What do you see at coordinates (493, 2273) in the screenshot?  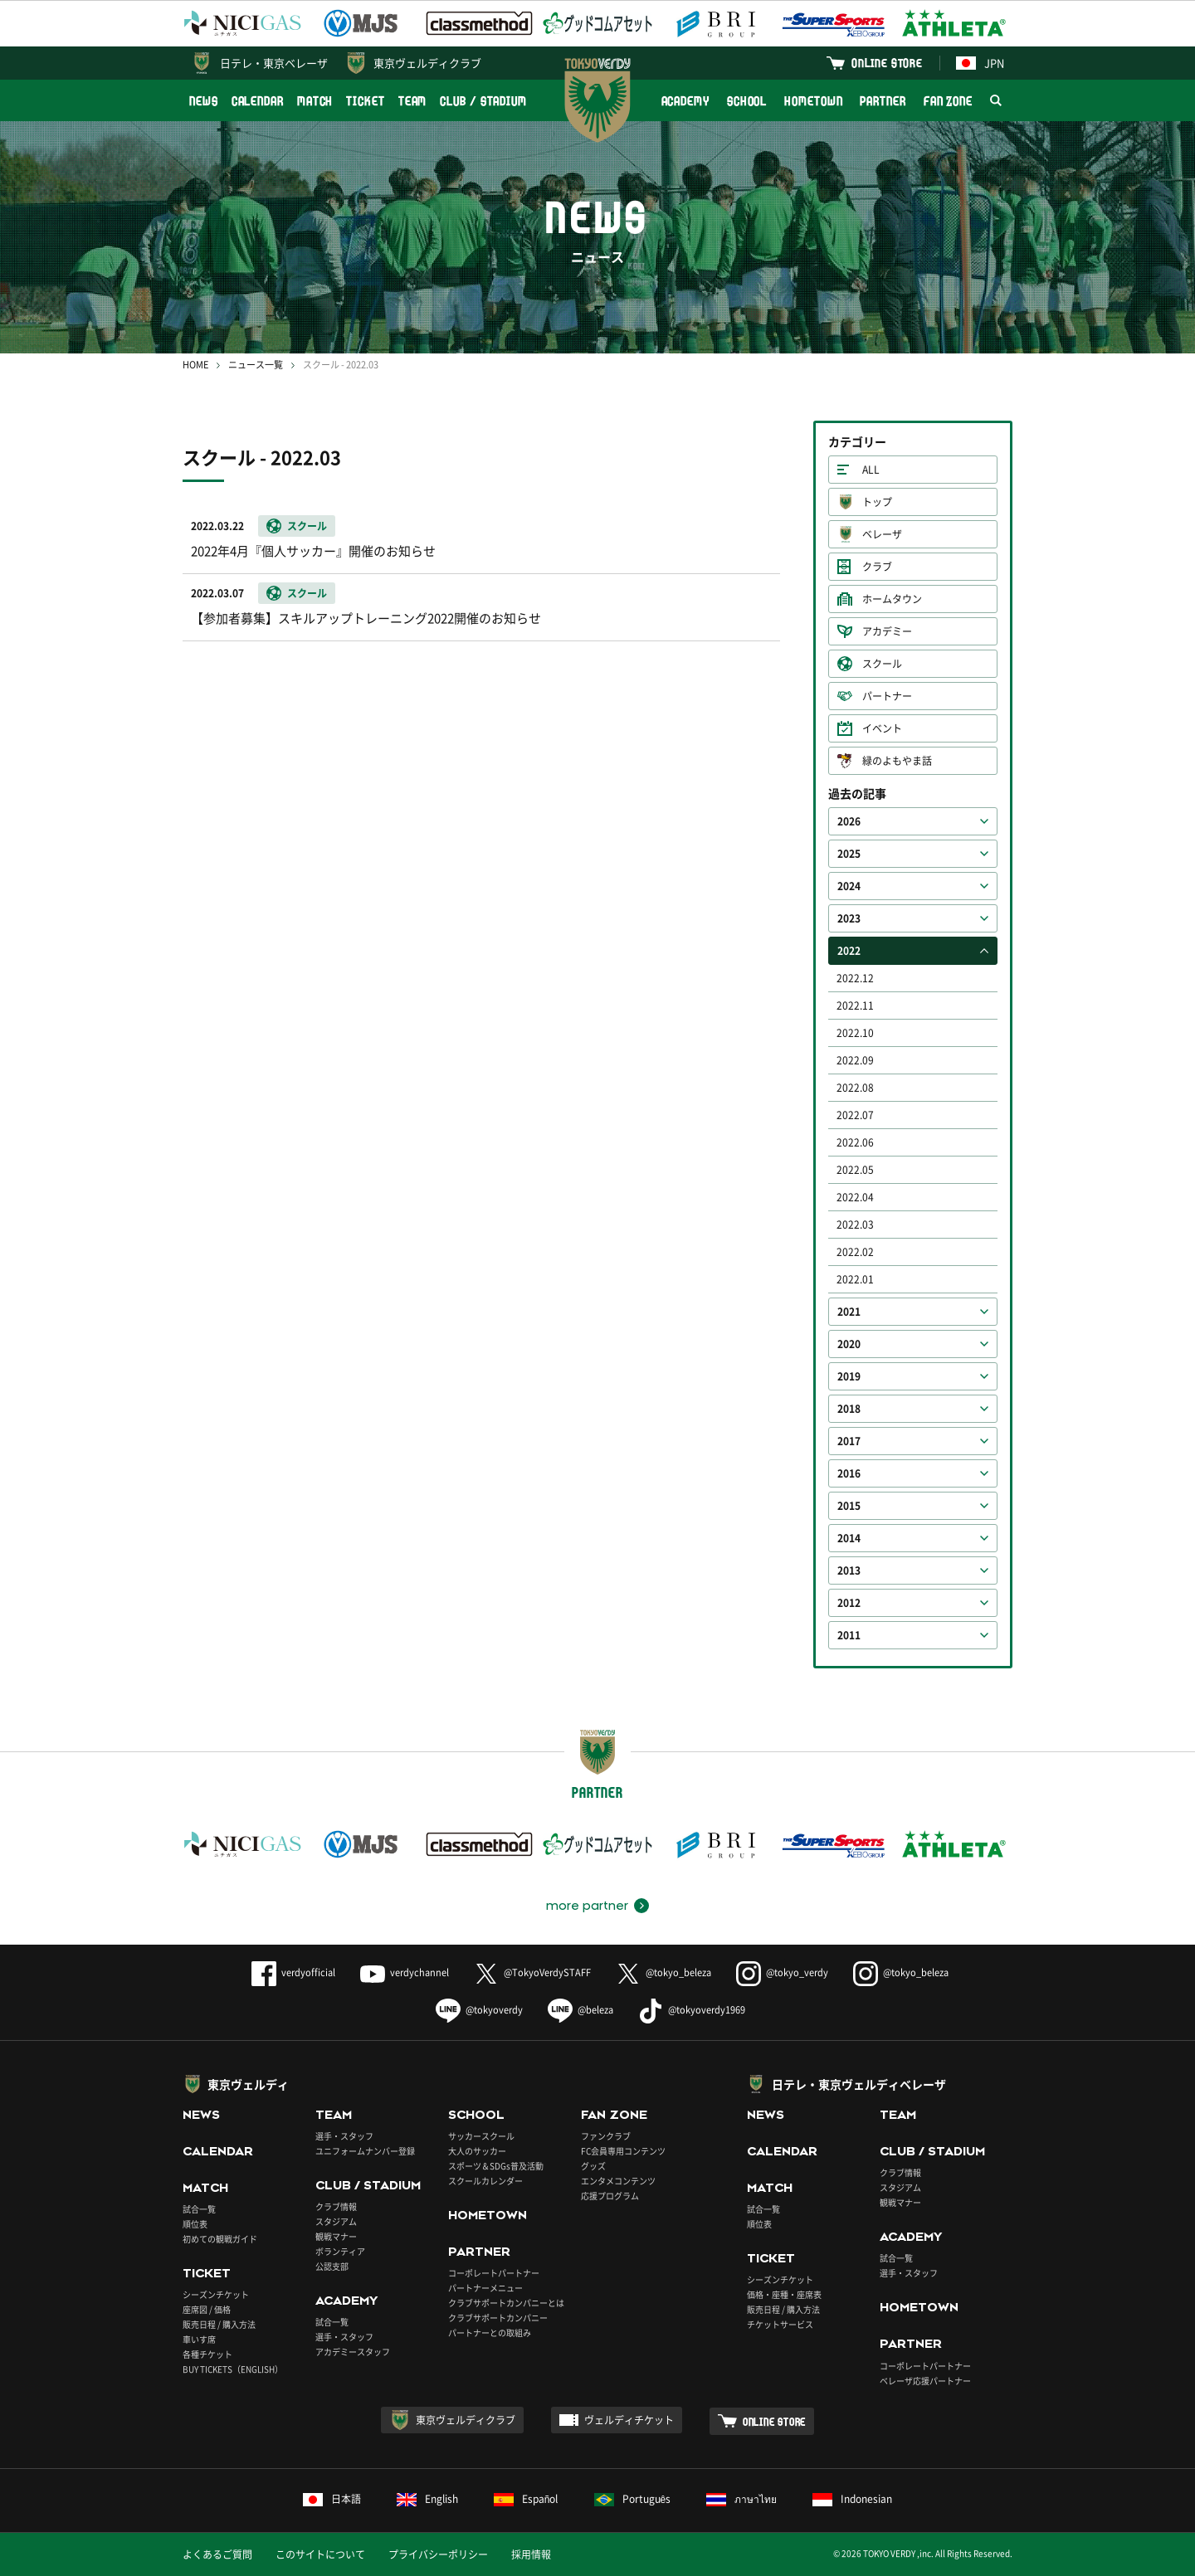 I see `コーポレートパートナー` at bounding box center [493, 2273].